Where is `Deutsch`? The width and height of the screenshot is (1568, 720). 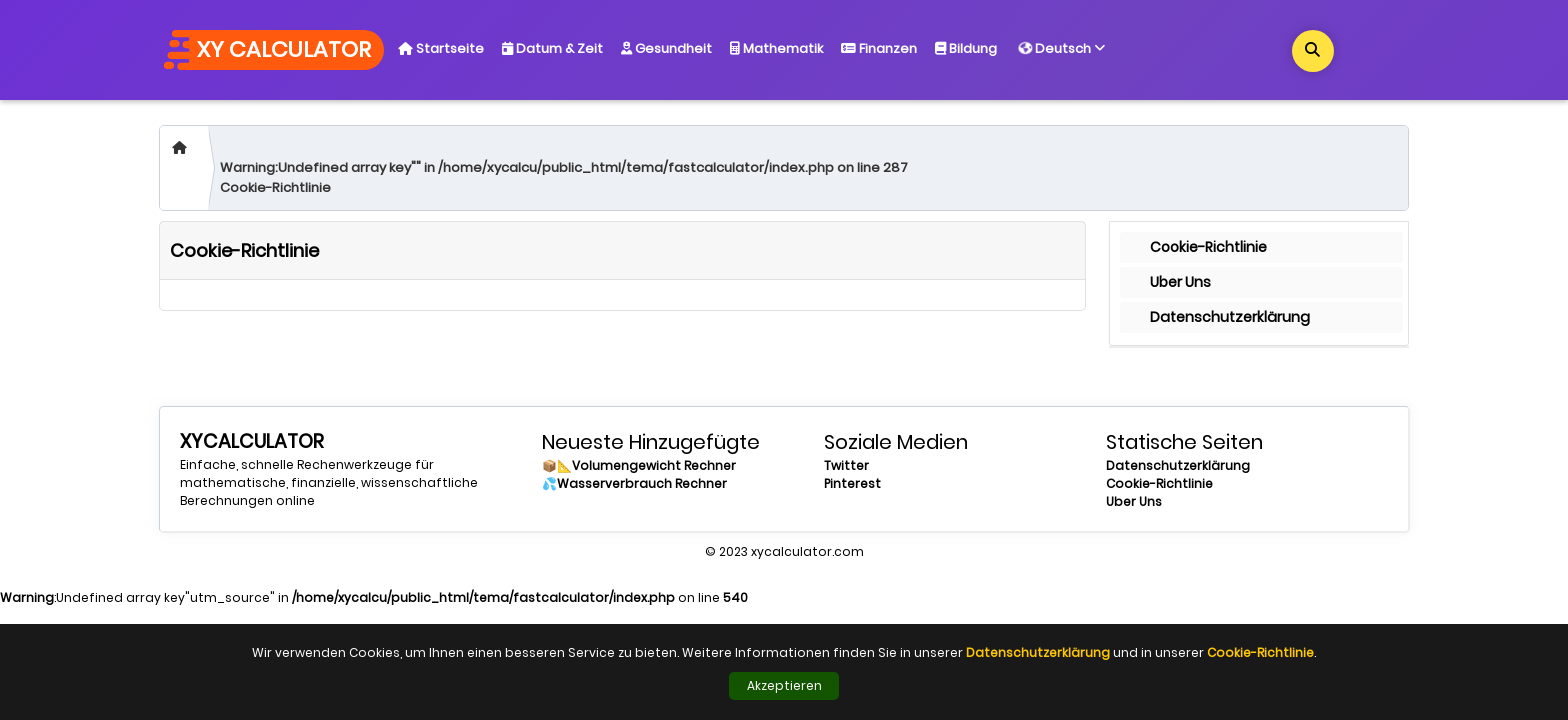 Deutsch is located at coordinates (1062, 46).